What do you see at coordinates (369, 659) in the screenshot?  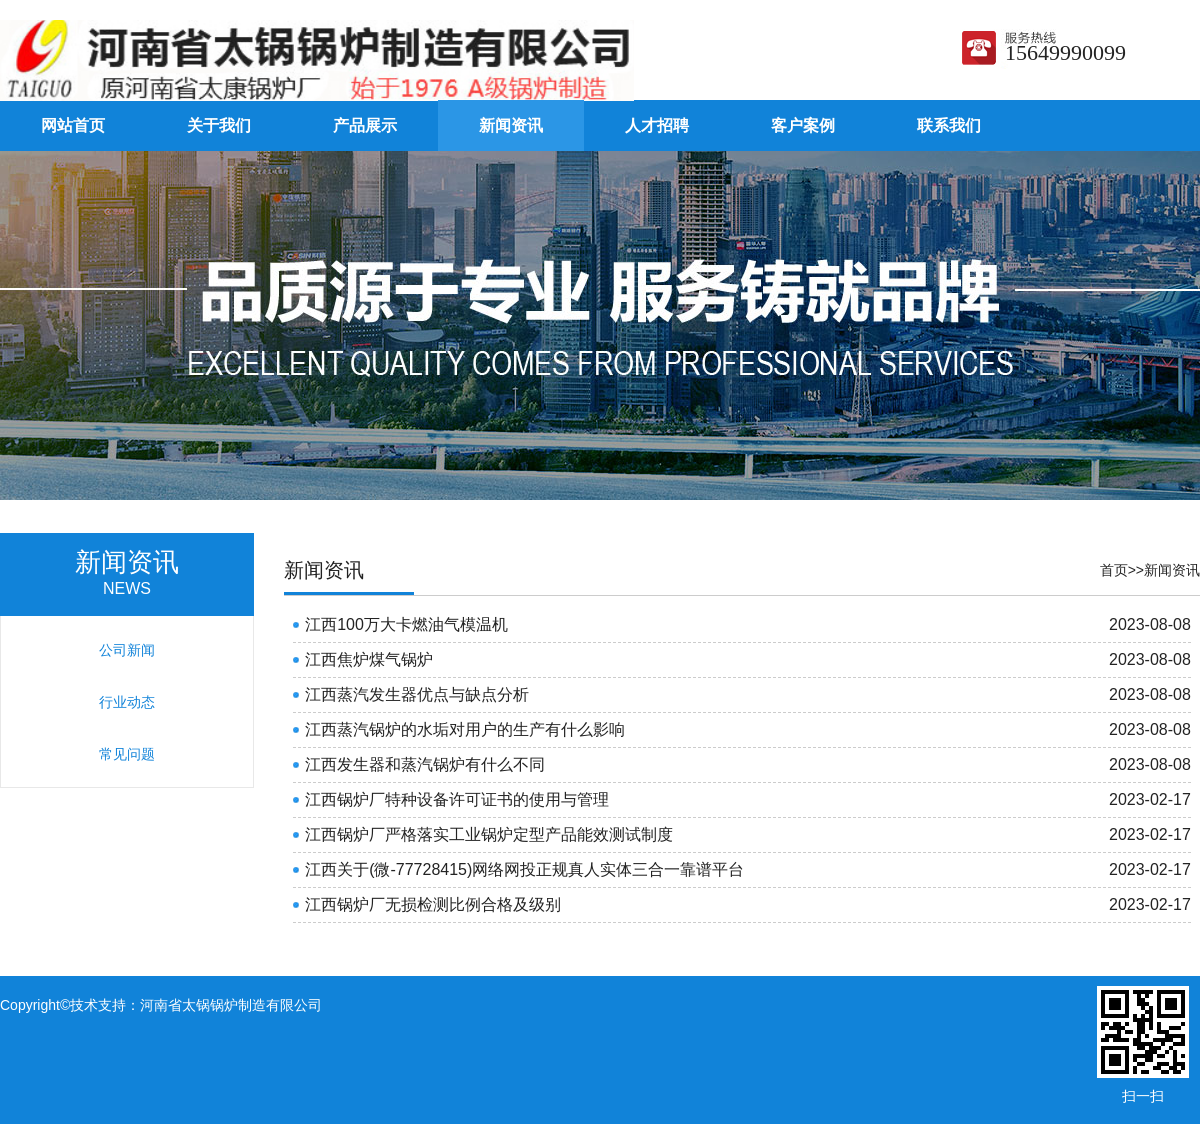 I see `江西焦炉煤气锅炉` at bounding box center [369, 659].